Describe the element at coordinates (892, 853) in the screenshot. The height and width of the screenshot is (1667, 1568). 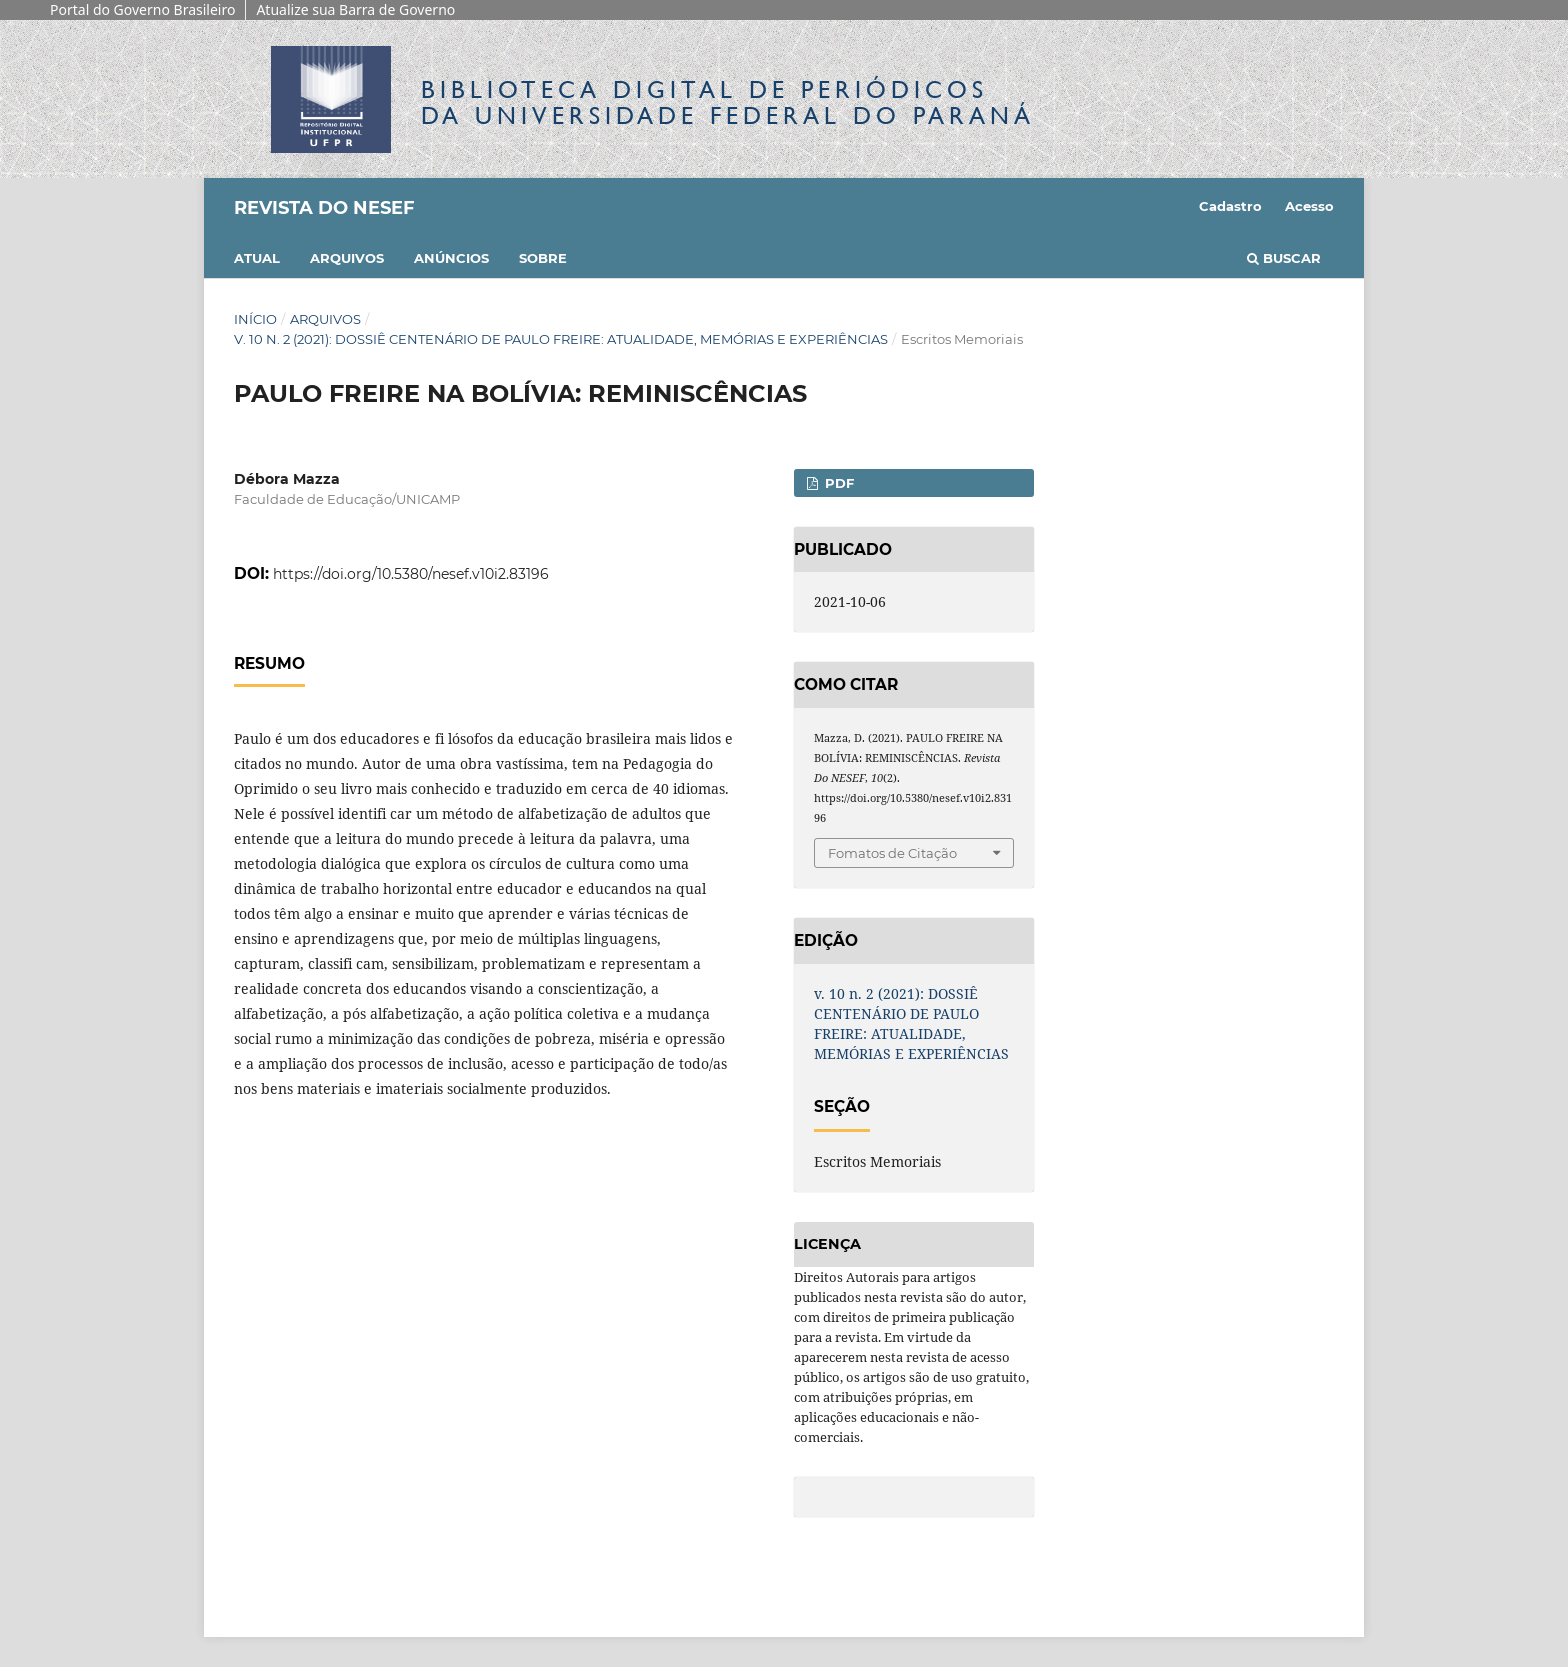
I see `Fomatos de Citação` at that location.